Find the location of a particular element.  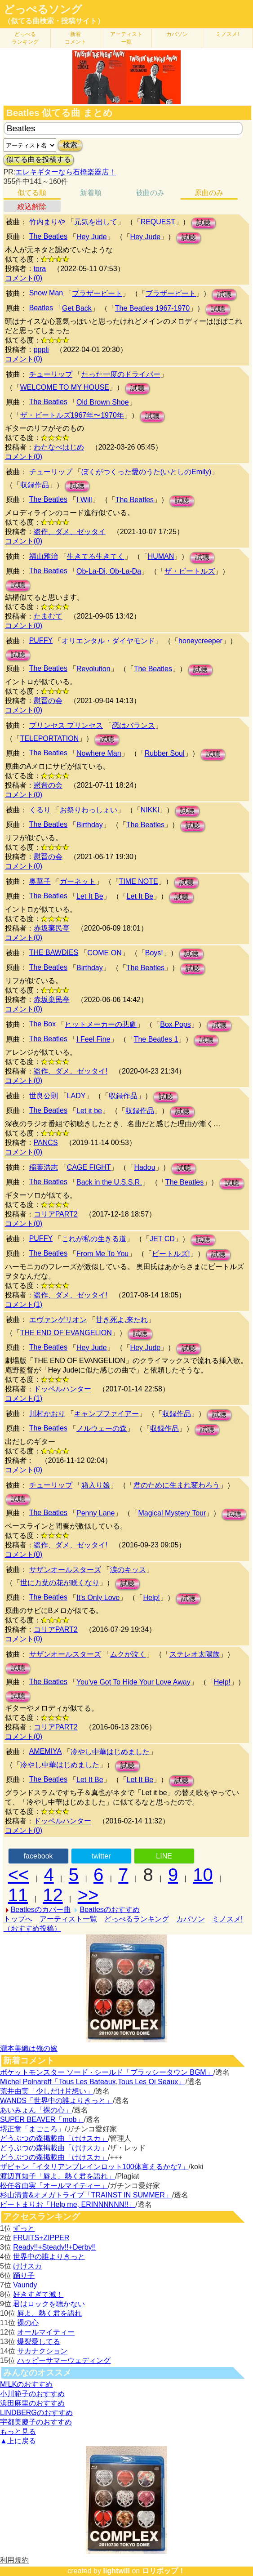

盗作、ダメ、ゼッタイ is located at coordinates (70, 531).